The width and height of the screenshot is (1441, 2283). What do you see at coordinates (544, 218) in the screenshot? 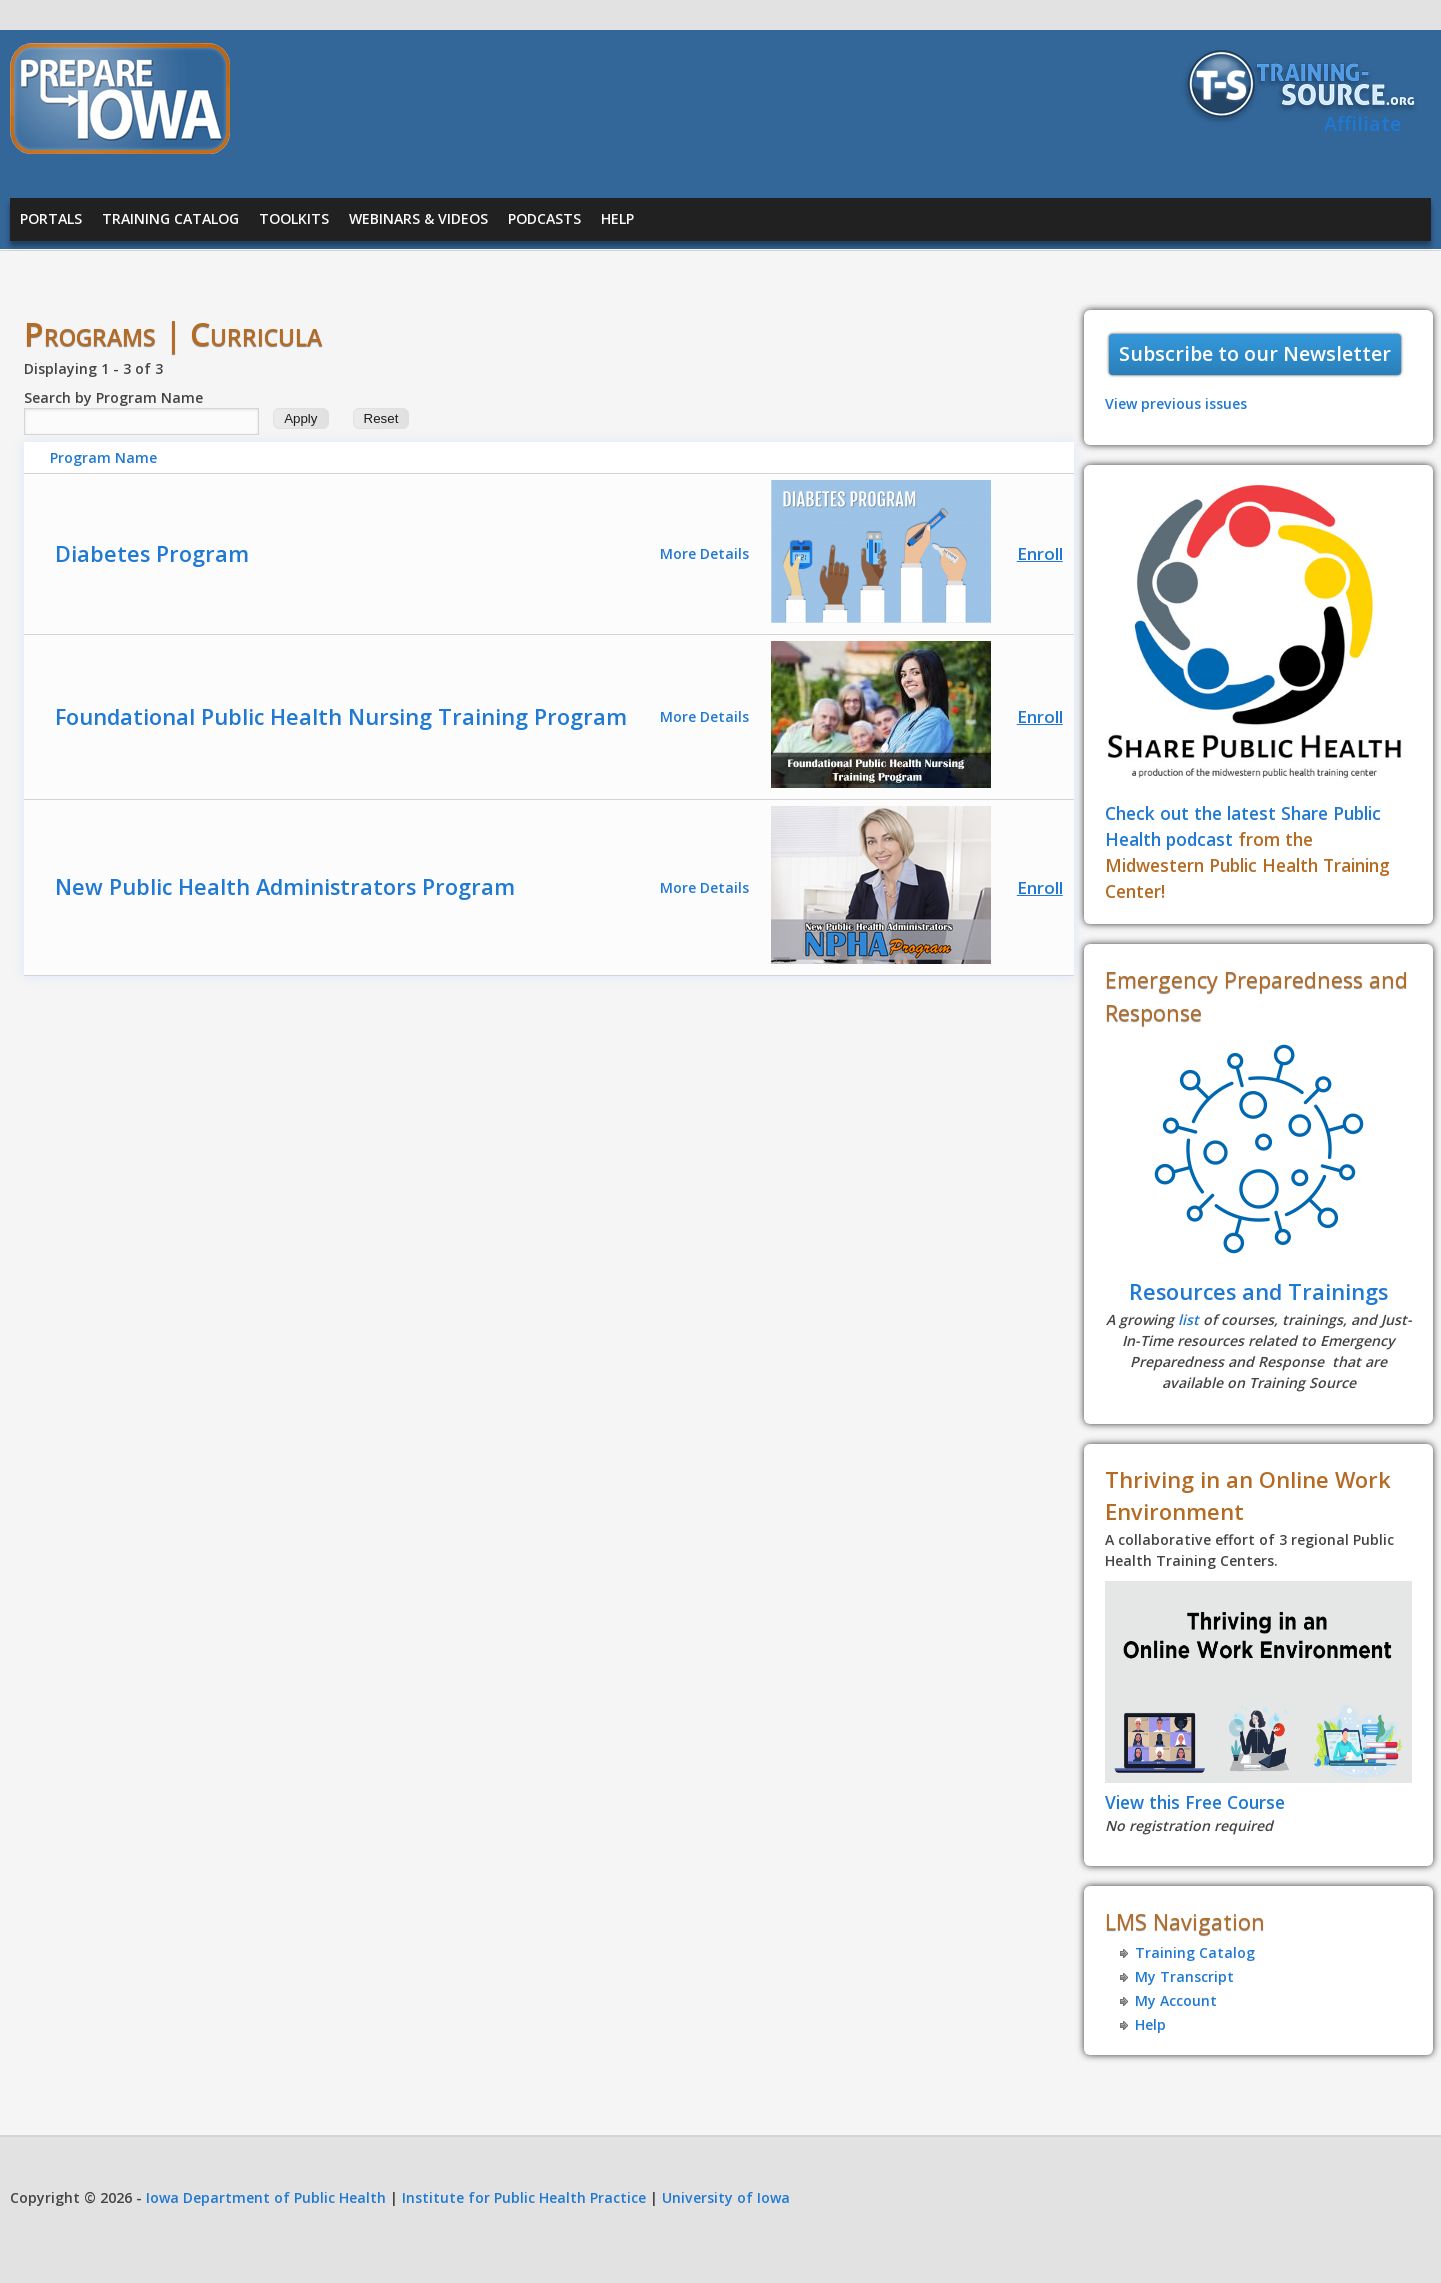
I see `Podcasts` at bounding box center [544, 218].